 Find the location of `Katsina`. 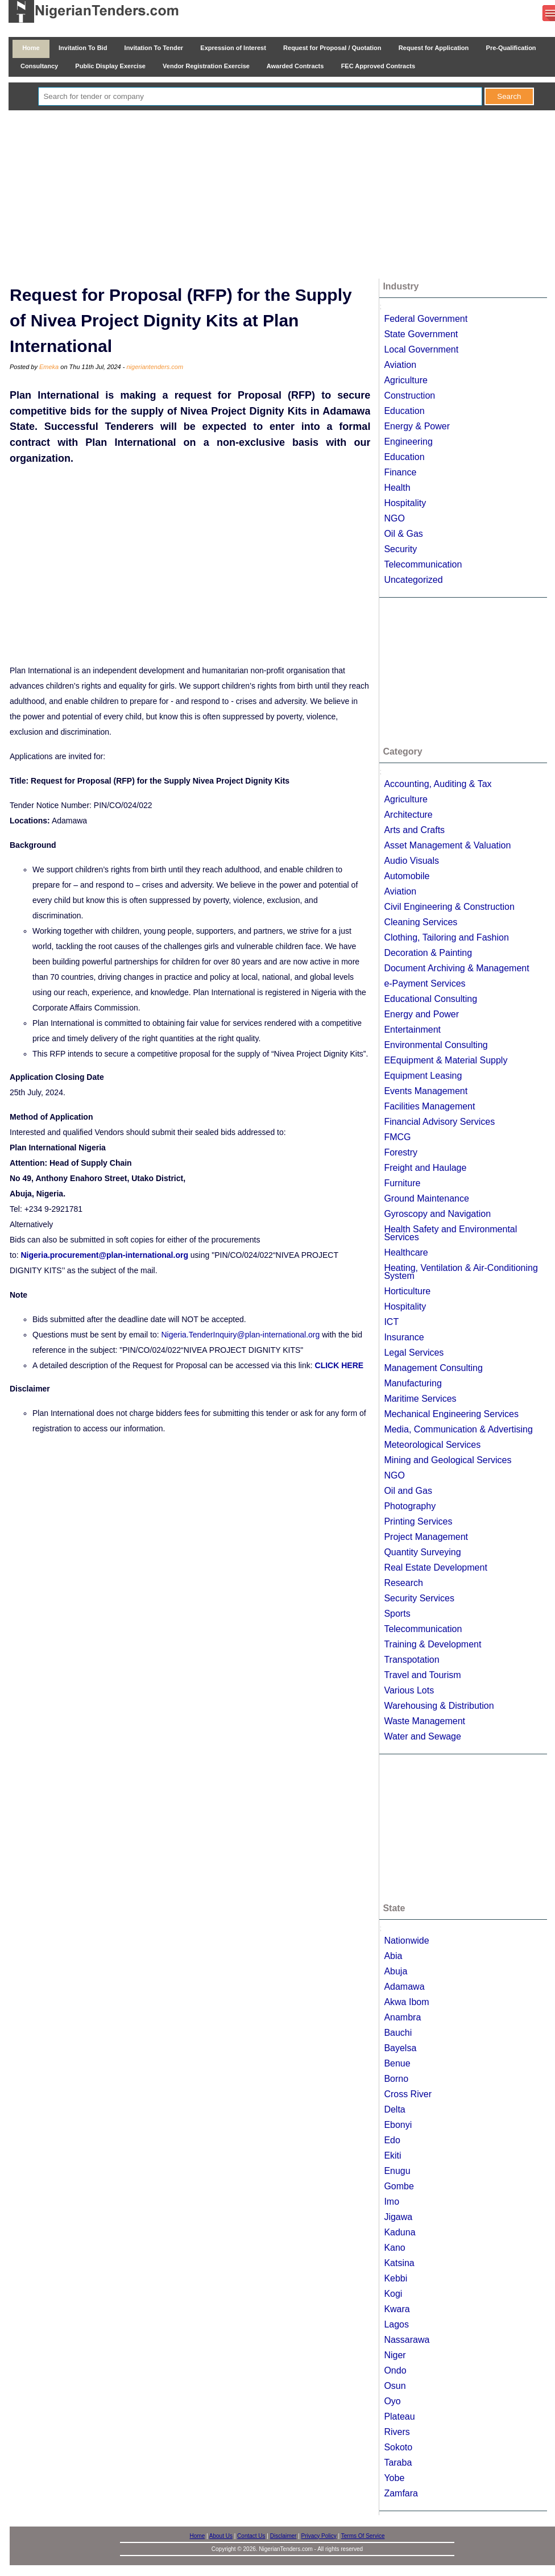

Katsina is located at coordinates (399, 2263).